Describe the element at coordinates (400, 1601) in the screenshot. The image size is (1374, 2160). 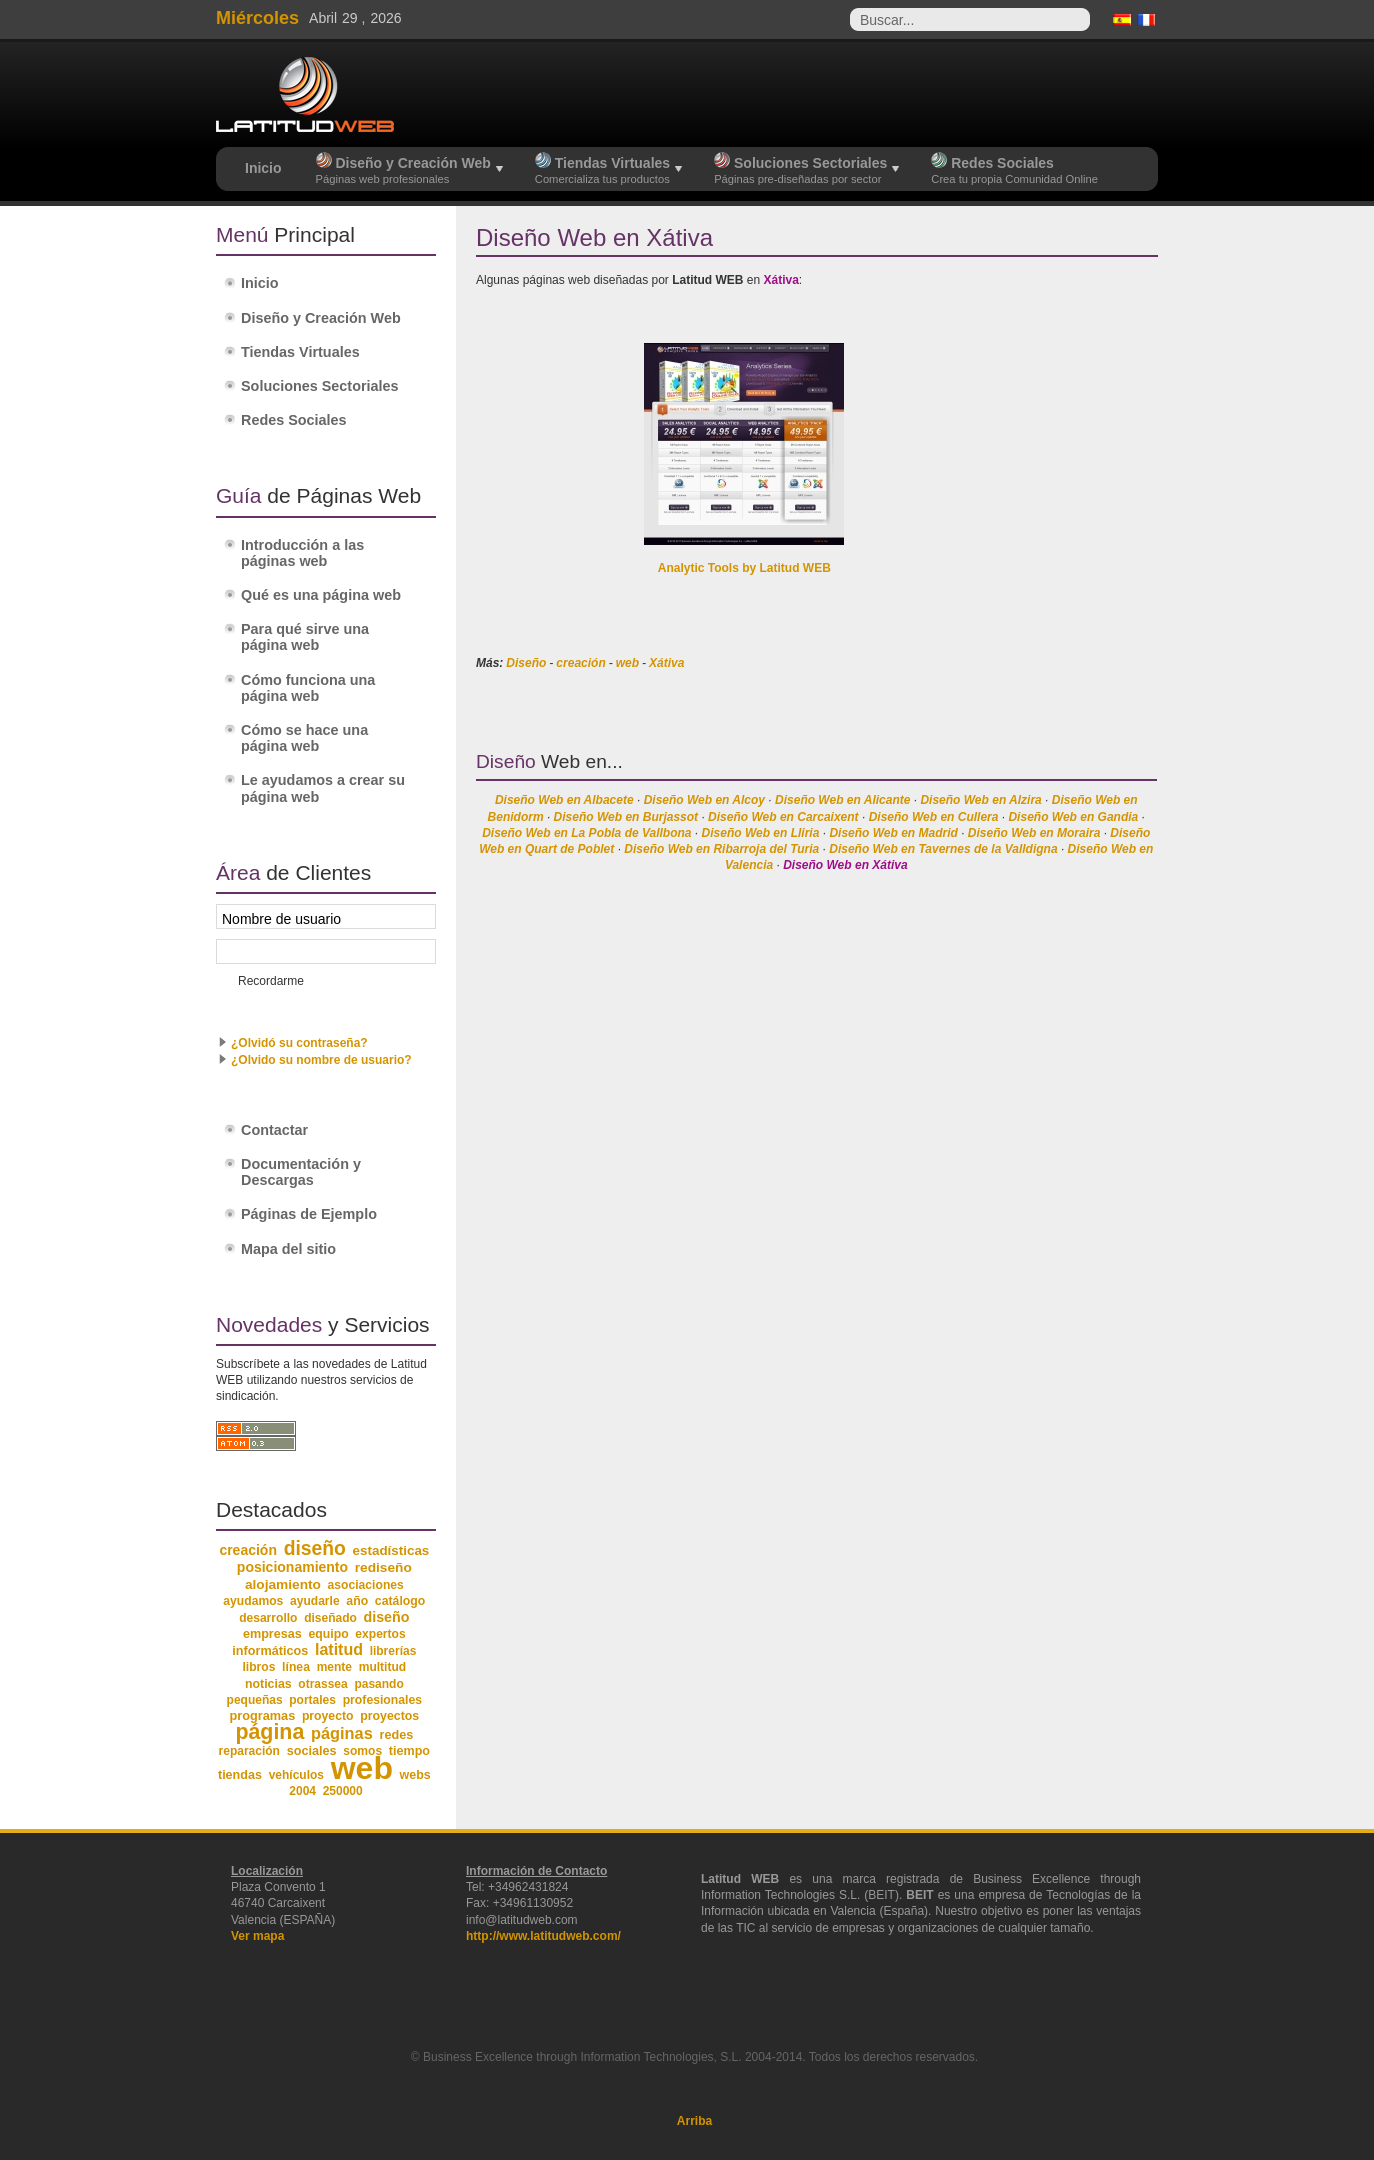
I see `catálogo` at that location.